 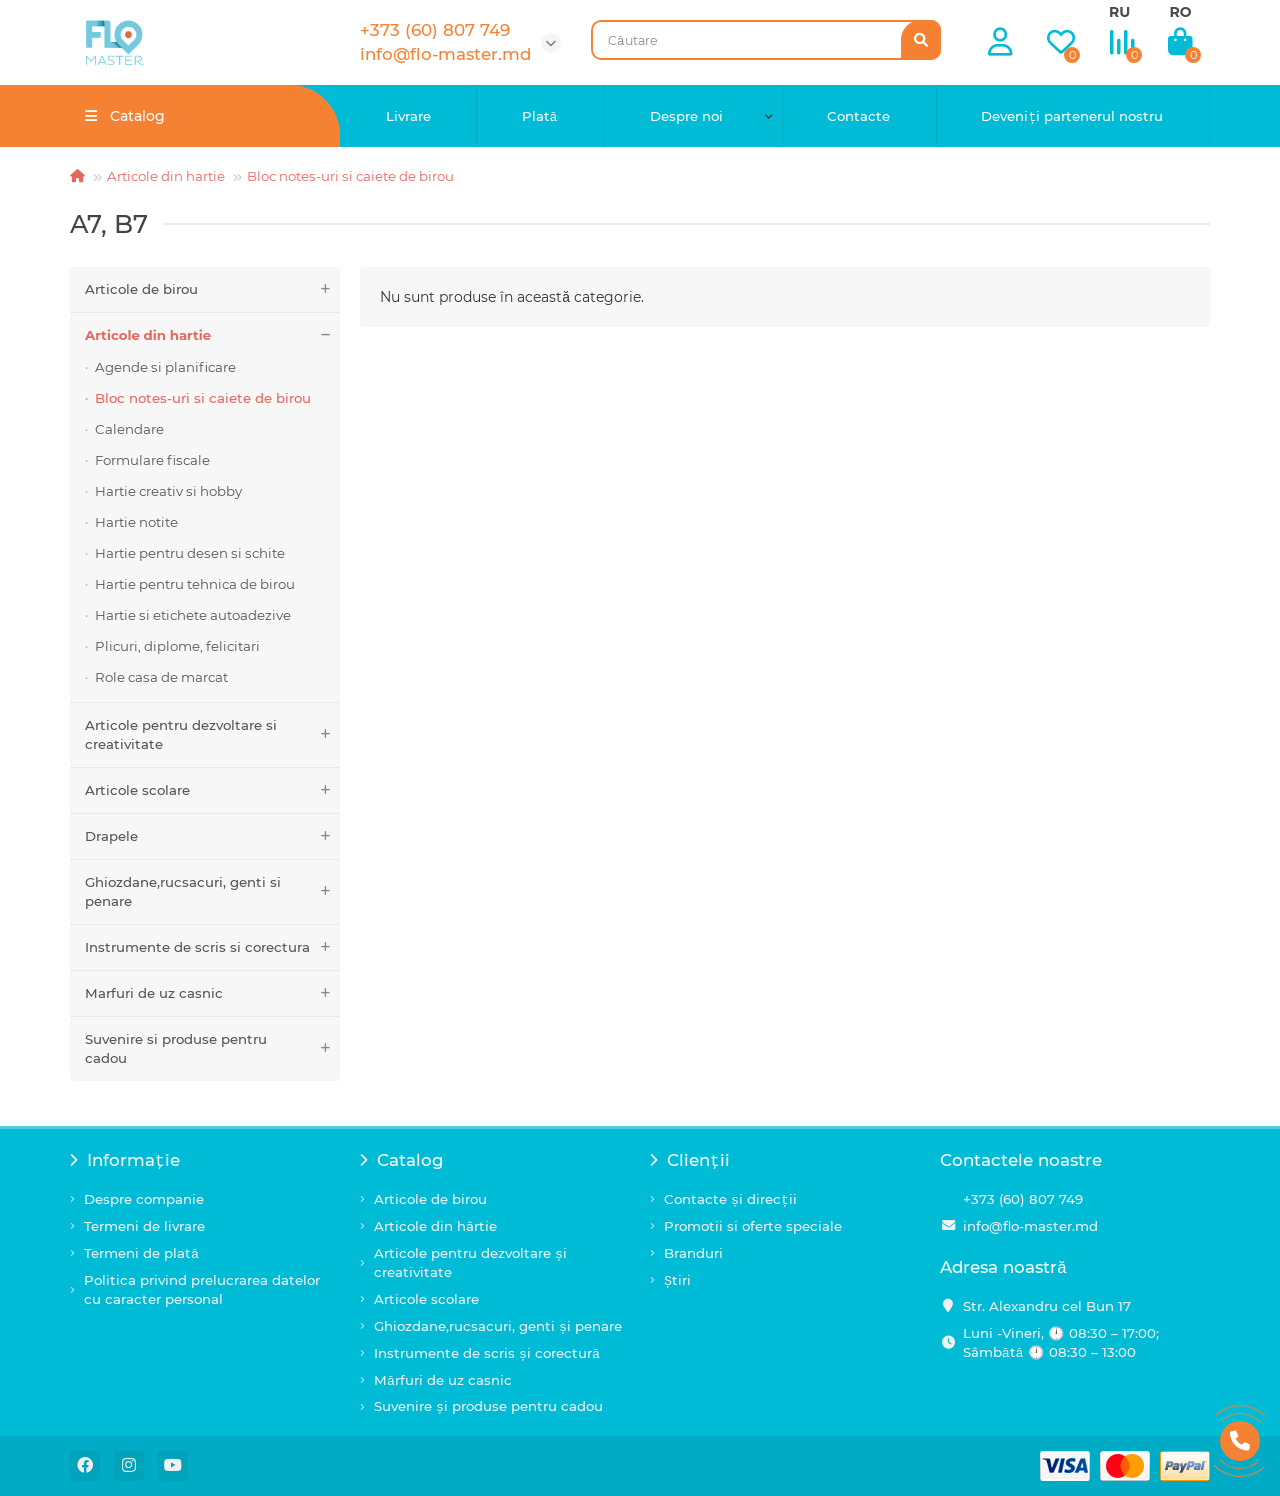 I want to click on info@flo-master.md, so click(x=1030, y=1226).